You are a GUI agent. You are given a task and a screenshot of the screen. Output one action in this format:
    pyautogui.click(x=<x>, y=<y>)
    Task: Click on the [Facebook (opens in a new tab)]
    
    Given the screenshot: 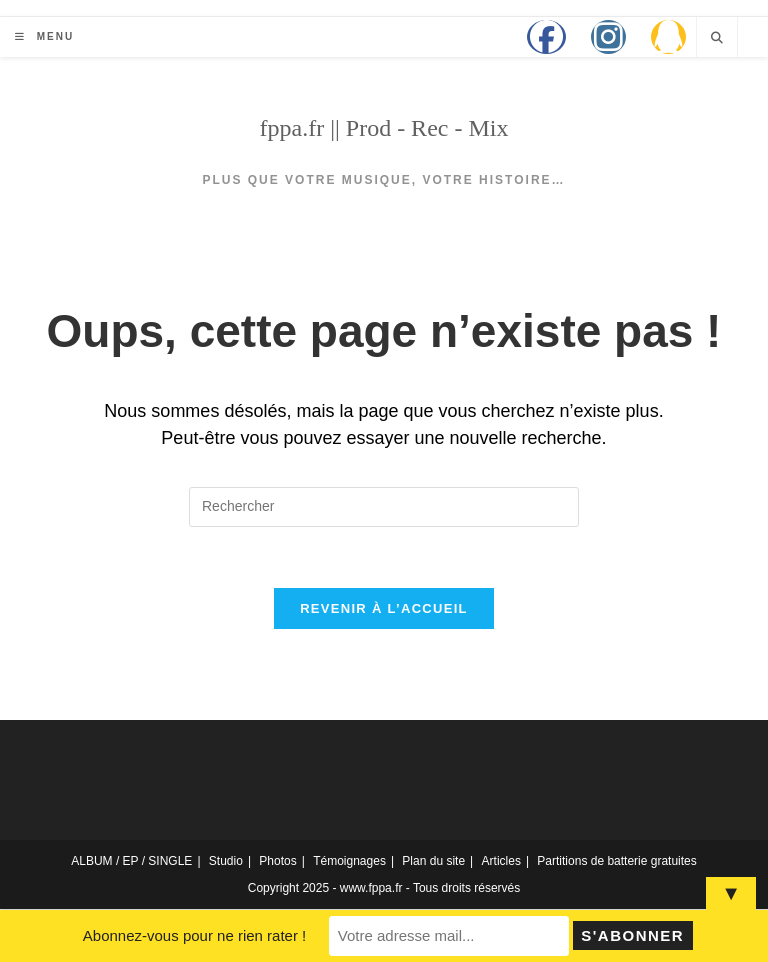 What is the action you would take?
    pyautogui.click(x=546, y=37)
    